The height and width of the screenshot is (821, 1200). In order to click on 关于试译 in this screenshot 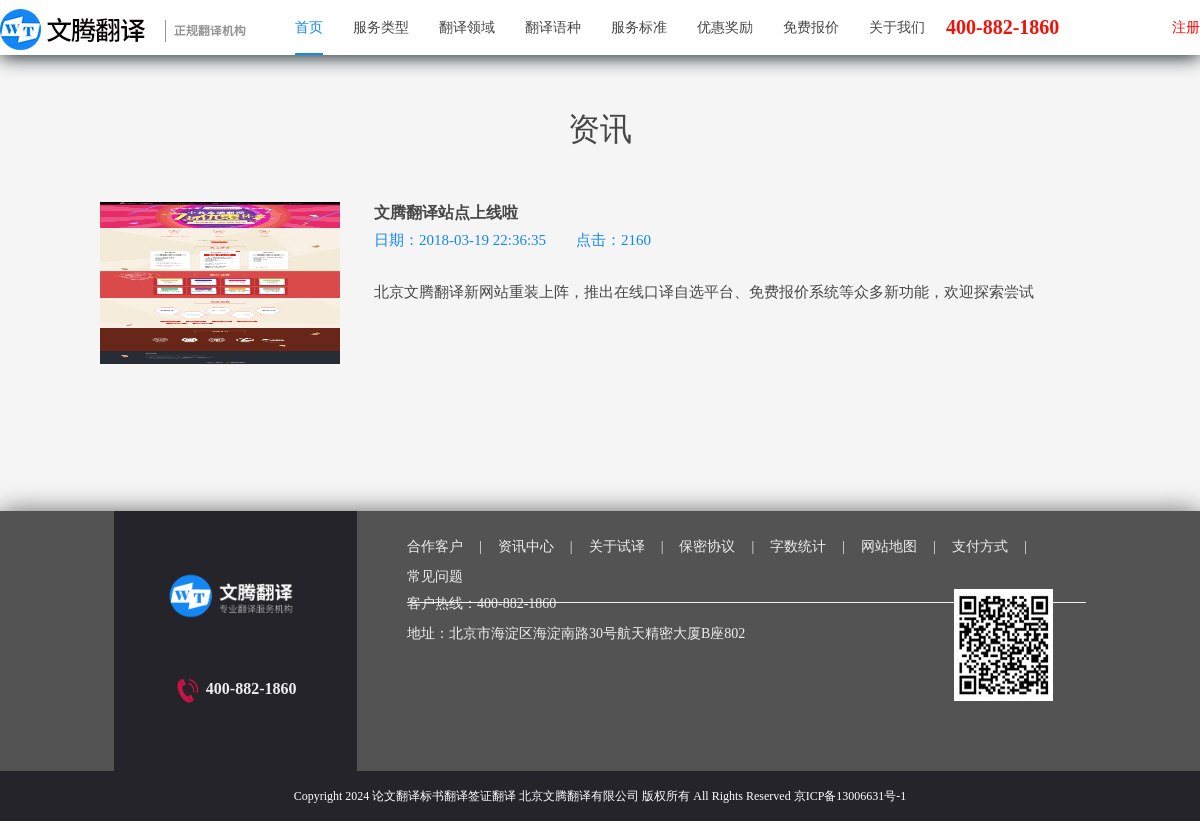, I will do `click(617, 546)`.